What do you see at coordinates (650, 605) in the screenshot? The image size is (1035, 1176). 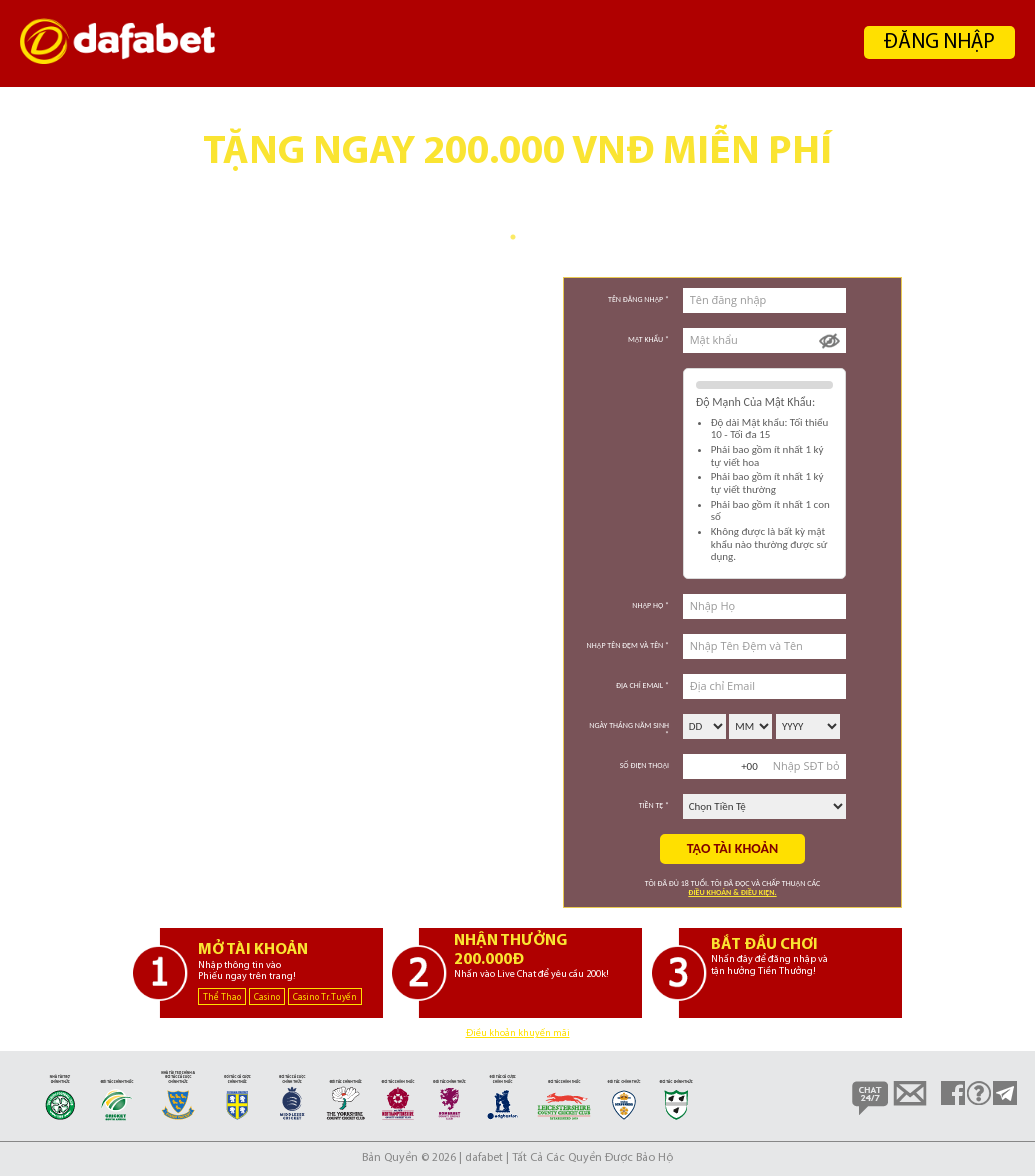 I see `Nhập Họ` at bounding box center [650, 605].